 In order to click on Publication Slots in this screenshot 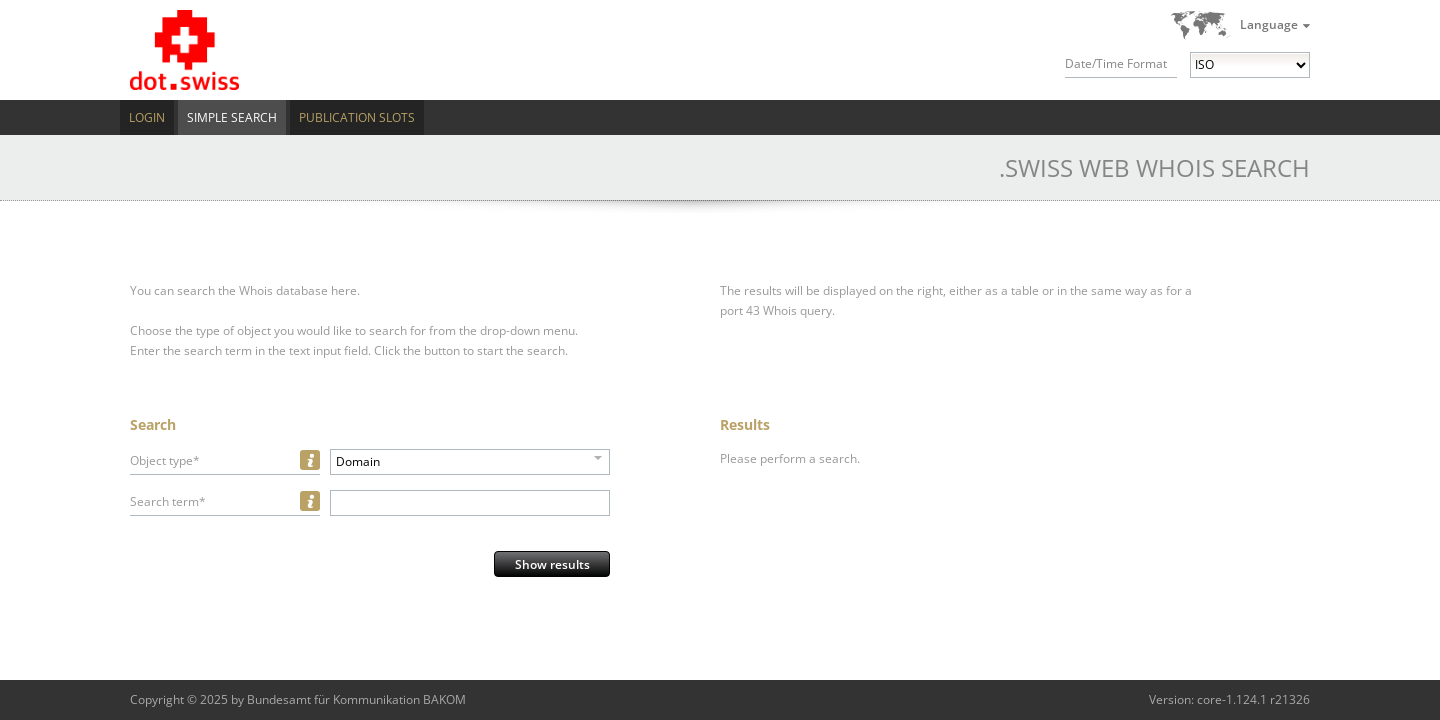, I will do `click(357, 117)`.